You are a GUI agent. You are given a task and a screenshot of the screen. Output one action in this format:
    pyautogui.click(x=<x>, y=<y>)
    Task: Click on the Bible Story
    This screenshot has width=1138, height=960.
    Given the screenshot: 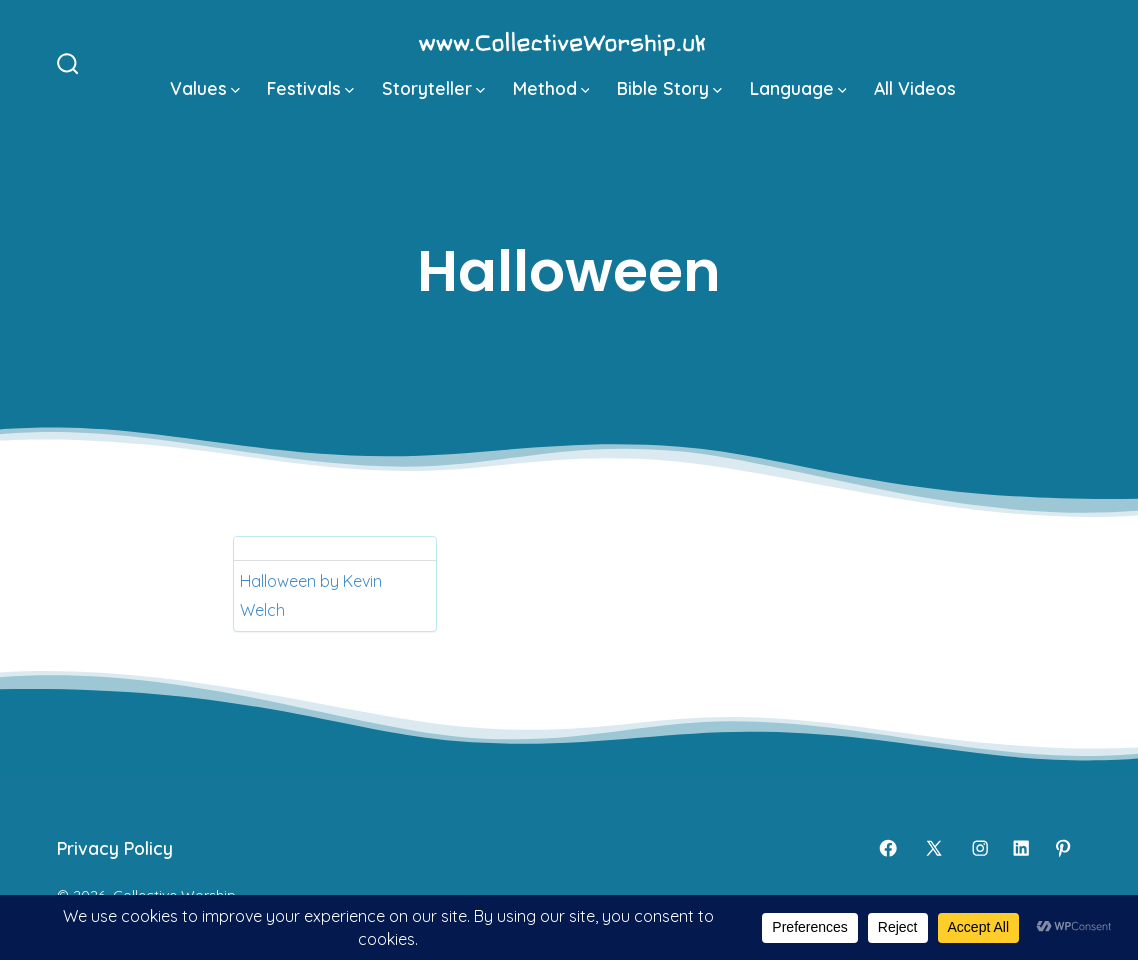 What is the action you would take?
    pyautogui.click(x=669, y=88)
    